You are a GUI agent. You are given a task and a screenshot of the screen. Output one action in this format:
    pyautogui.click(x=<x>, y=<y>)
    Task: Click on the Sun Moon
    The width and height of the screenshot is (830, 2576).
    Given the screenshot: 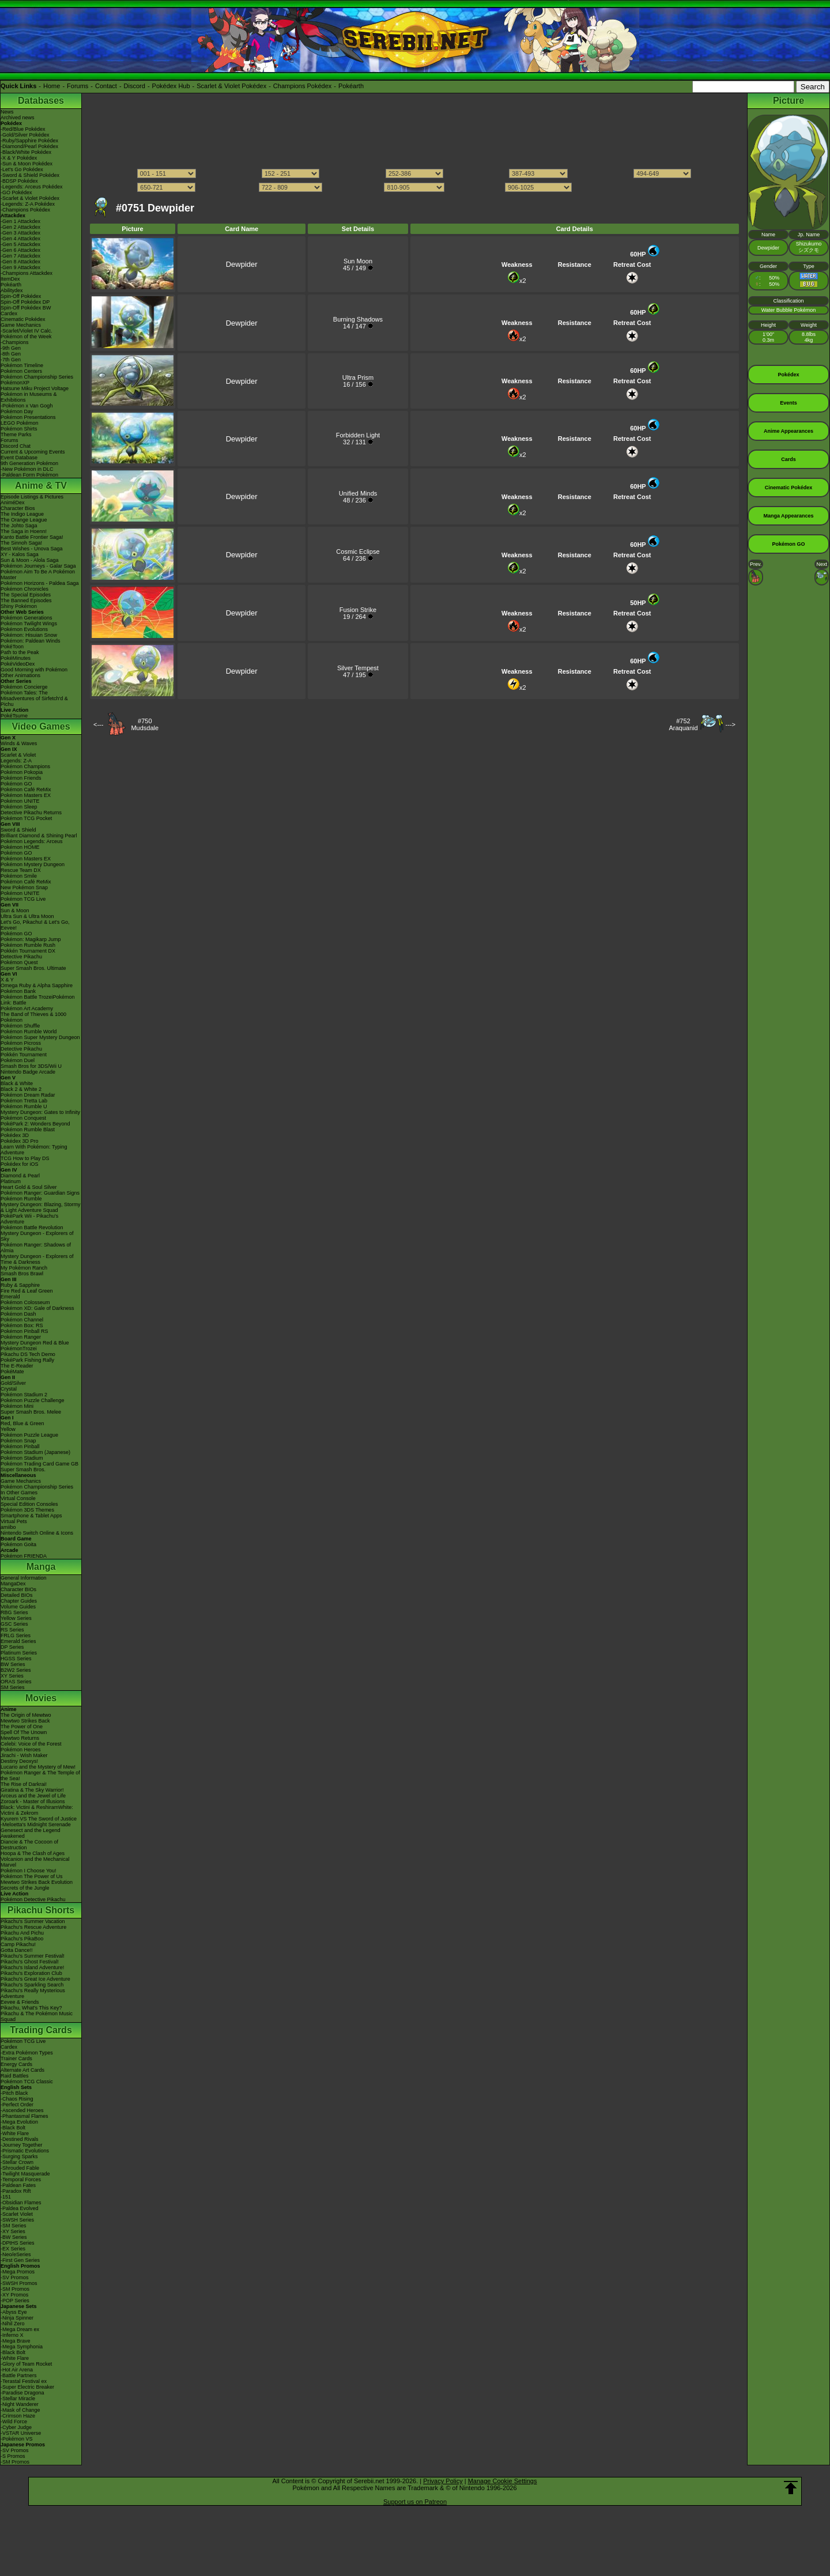 What is the action you would take?
    pyautogui.click(x=358, y=261)
    